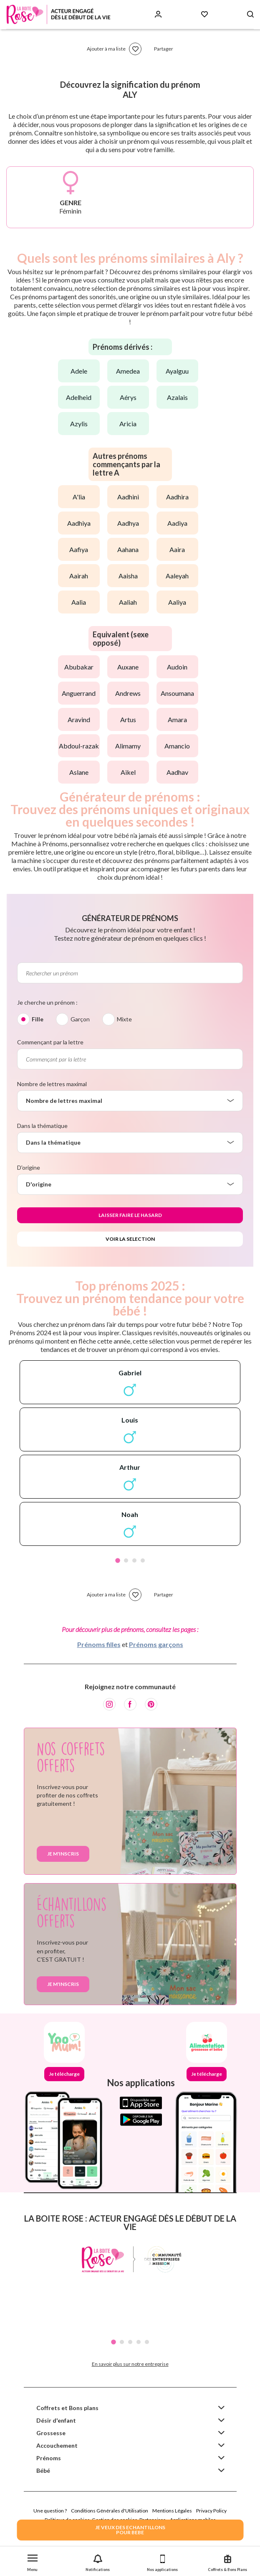  I want to click on 3 [tab], so click(134, 1560).